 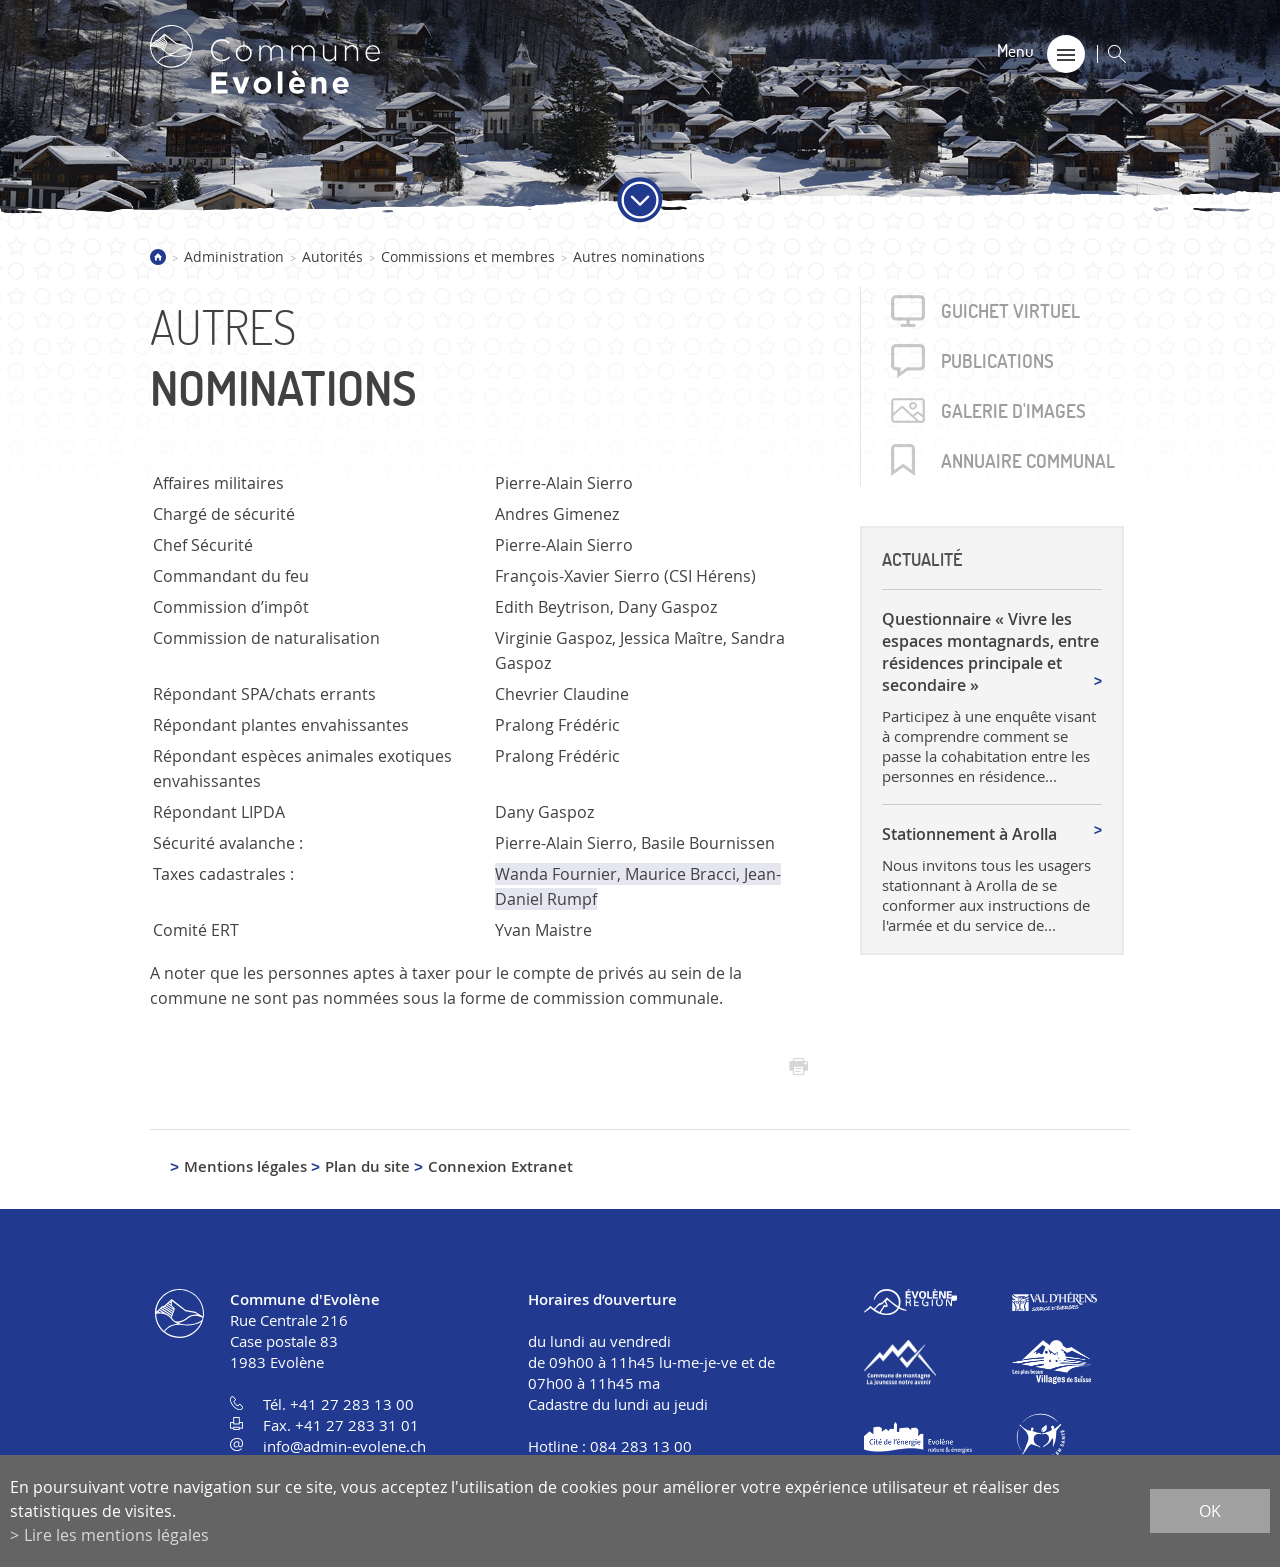 I want to click on Commissions et membres, so click(x=468, y=256).